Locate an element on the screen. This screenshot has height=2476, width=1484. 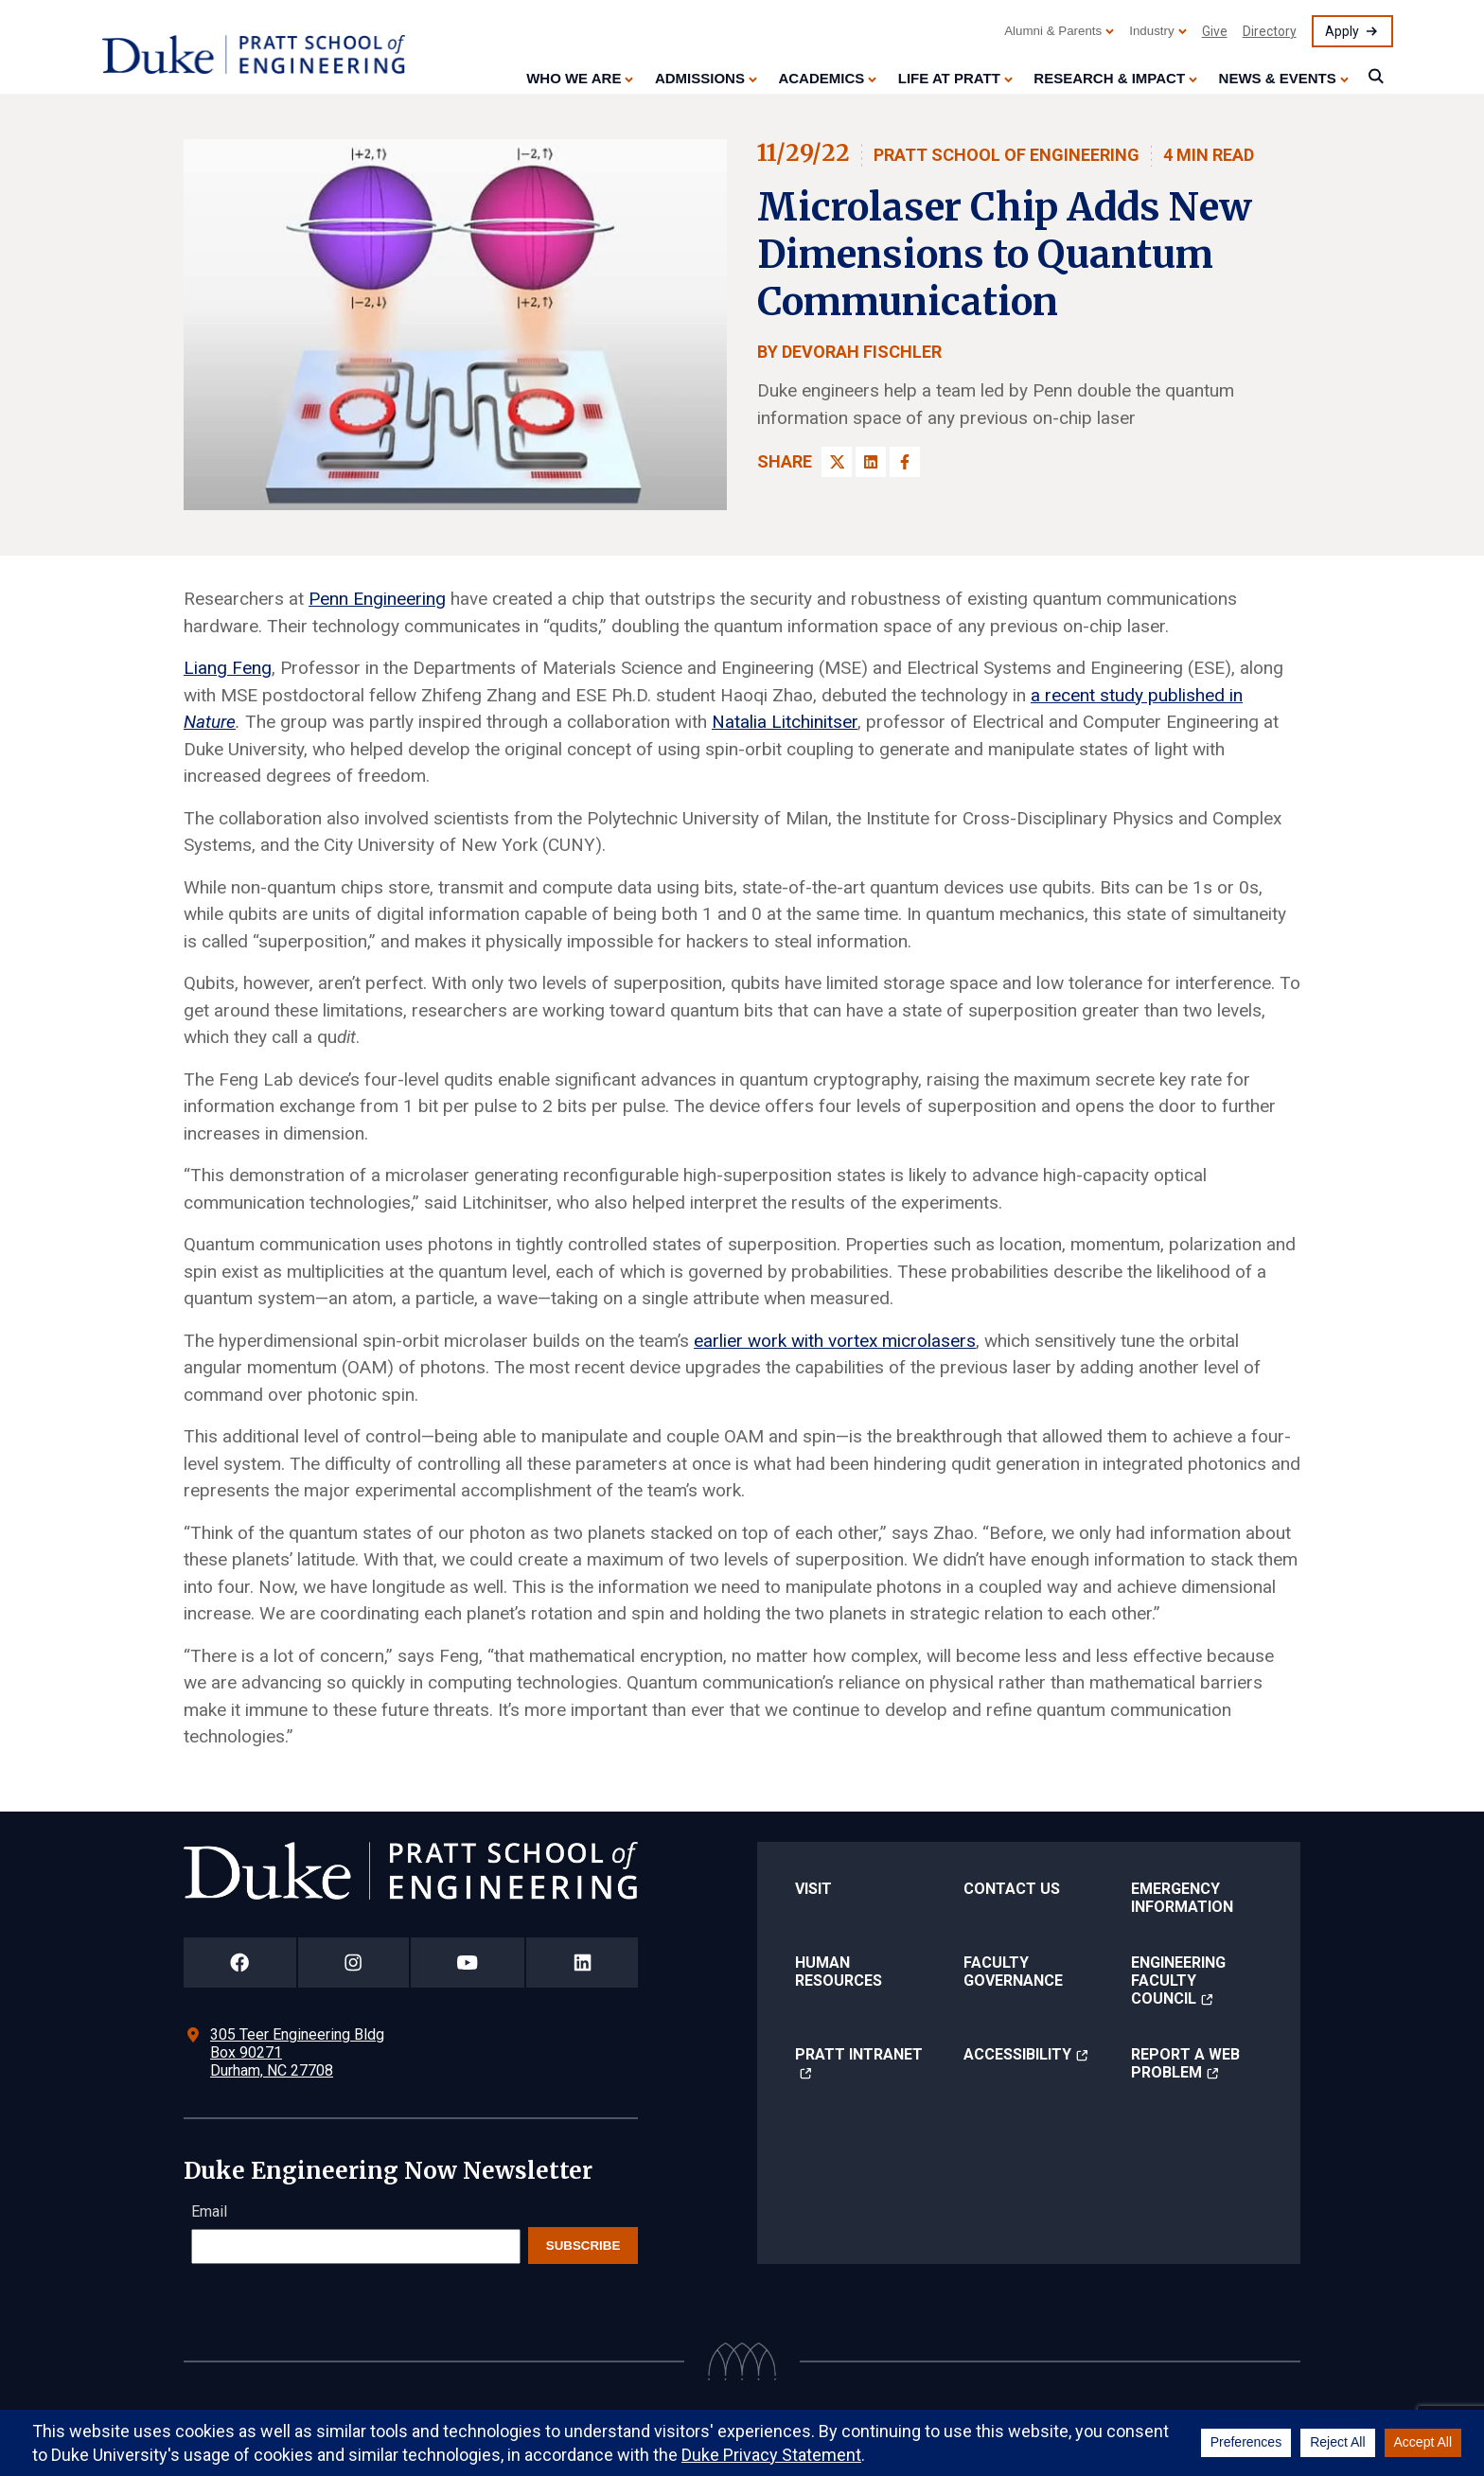
Emergency Information is located at coordinates (1182, 1898).